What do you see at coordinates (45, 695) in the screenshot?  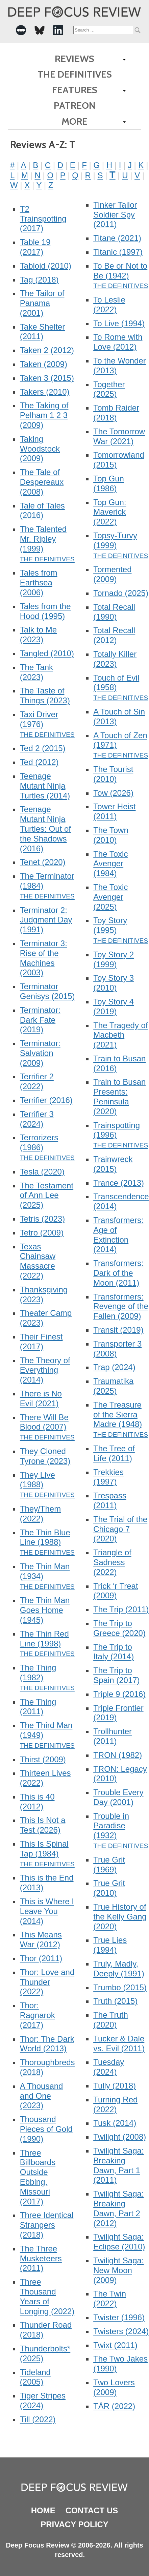 I see `The Taste of Things` at bounding box center [45, 695].